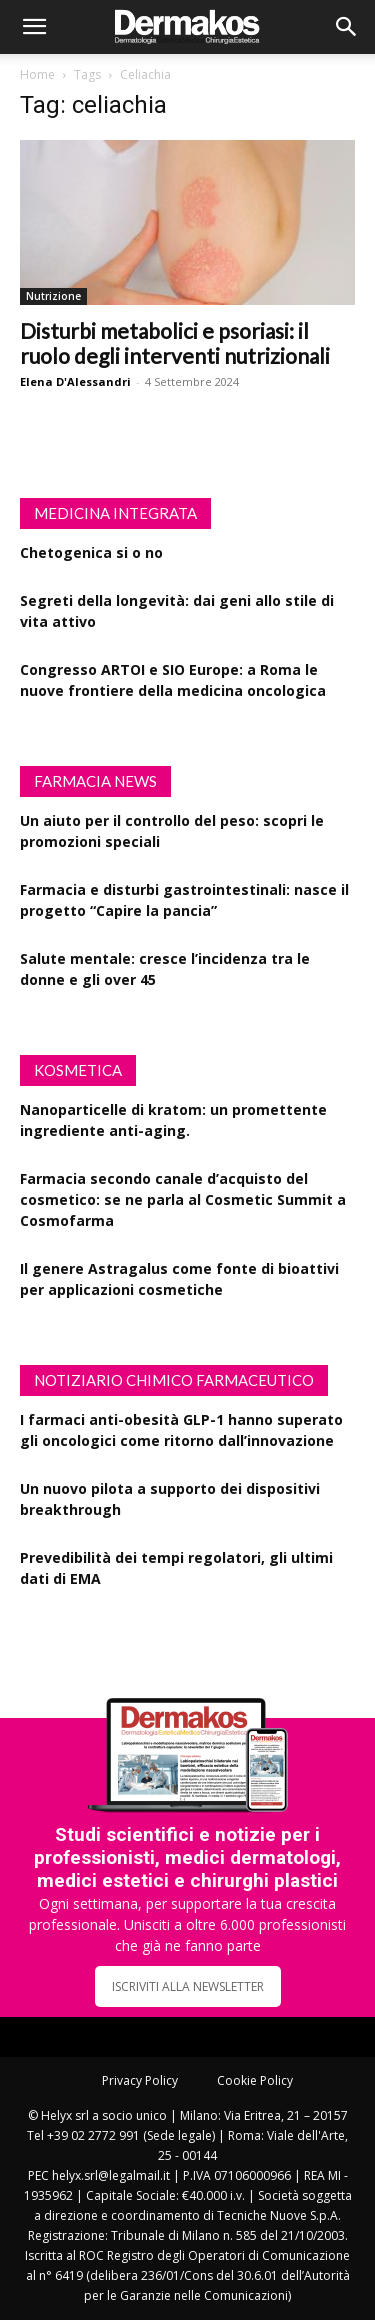 This screenshot has height=2320, width=375. What do you see at coordinates (75, 381) in the screenshot?
I see `Elena D'Alessandri` at bounding box center [75, 381].